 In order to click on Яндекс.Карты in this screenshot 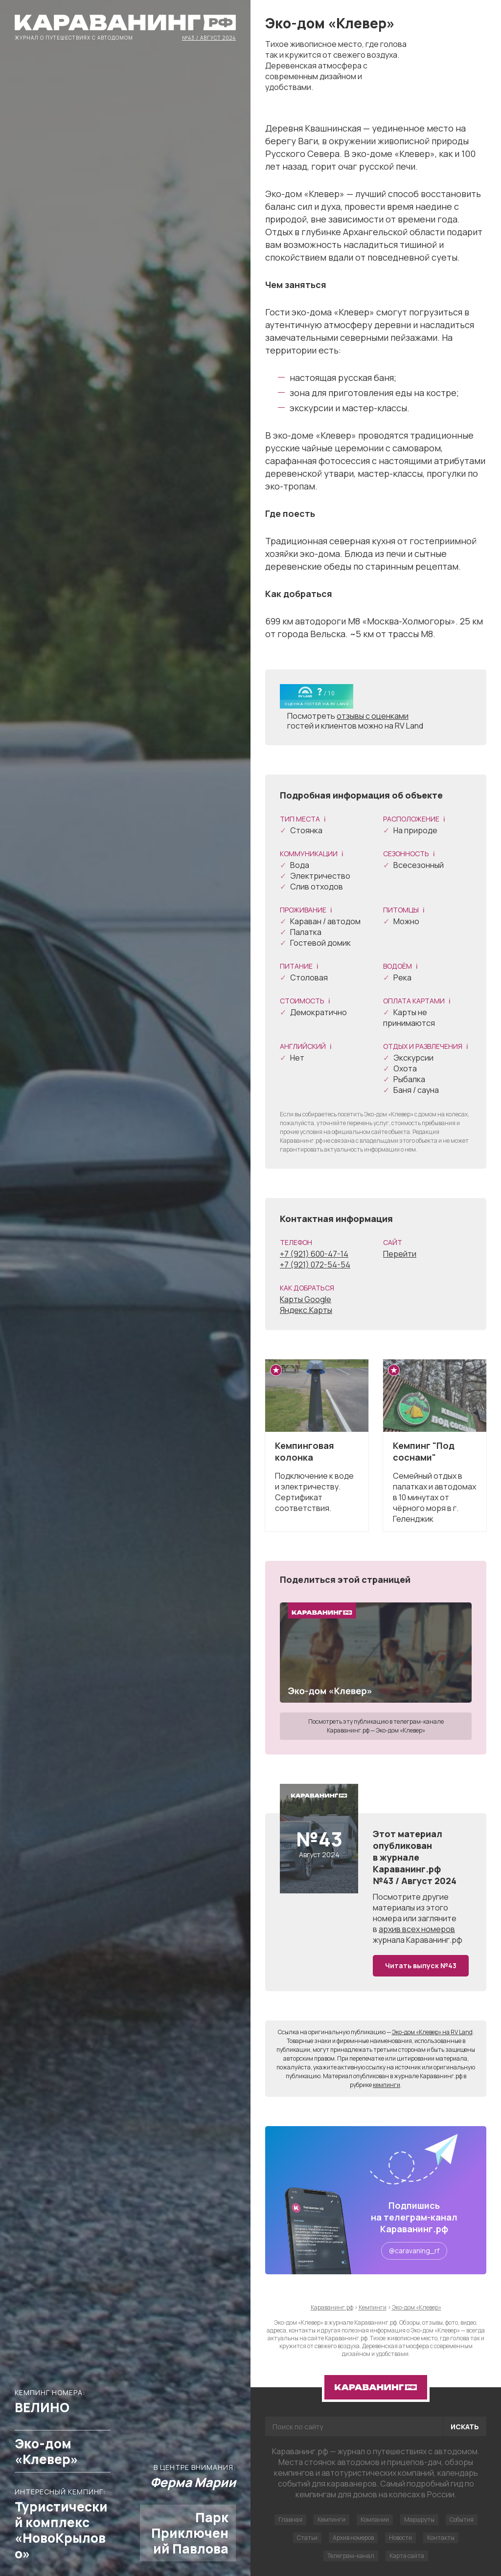, I will do `click(306, 1310)`.